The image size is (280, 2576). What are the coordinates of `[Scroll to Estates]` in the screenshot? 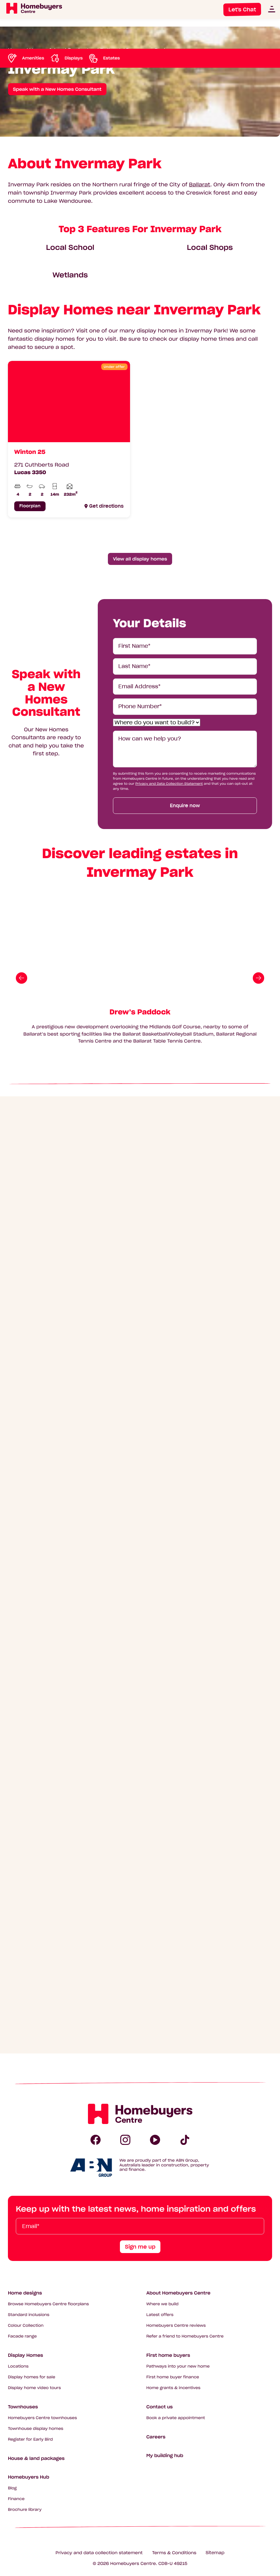 It's located at (104, 58).